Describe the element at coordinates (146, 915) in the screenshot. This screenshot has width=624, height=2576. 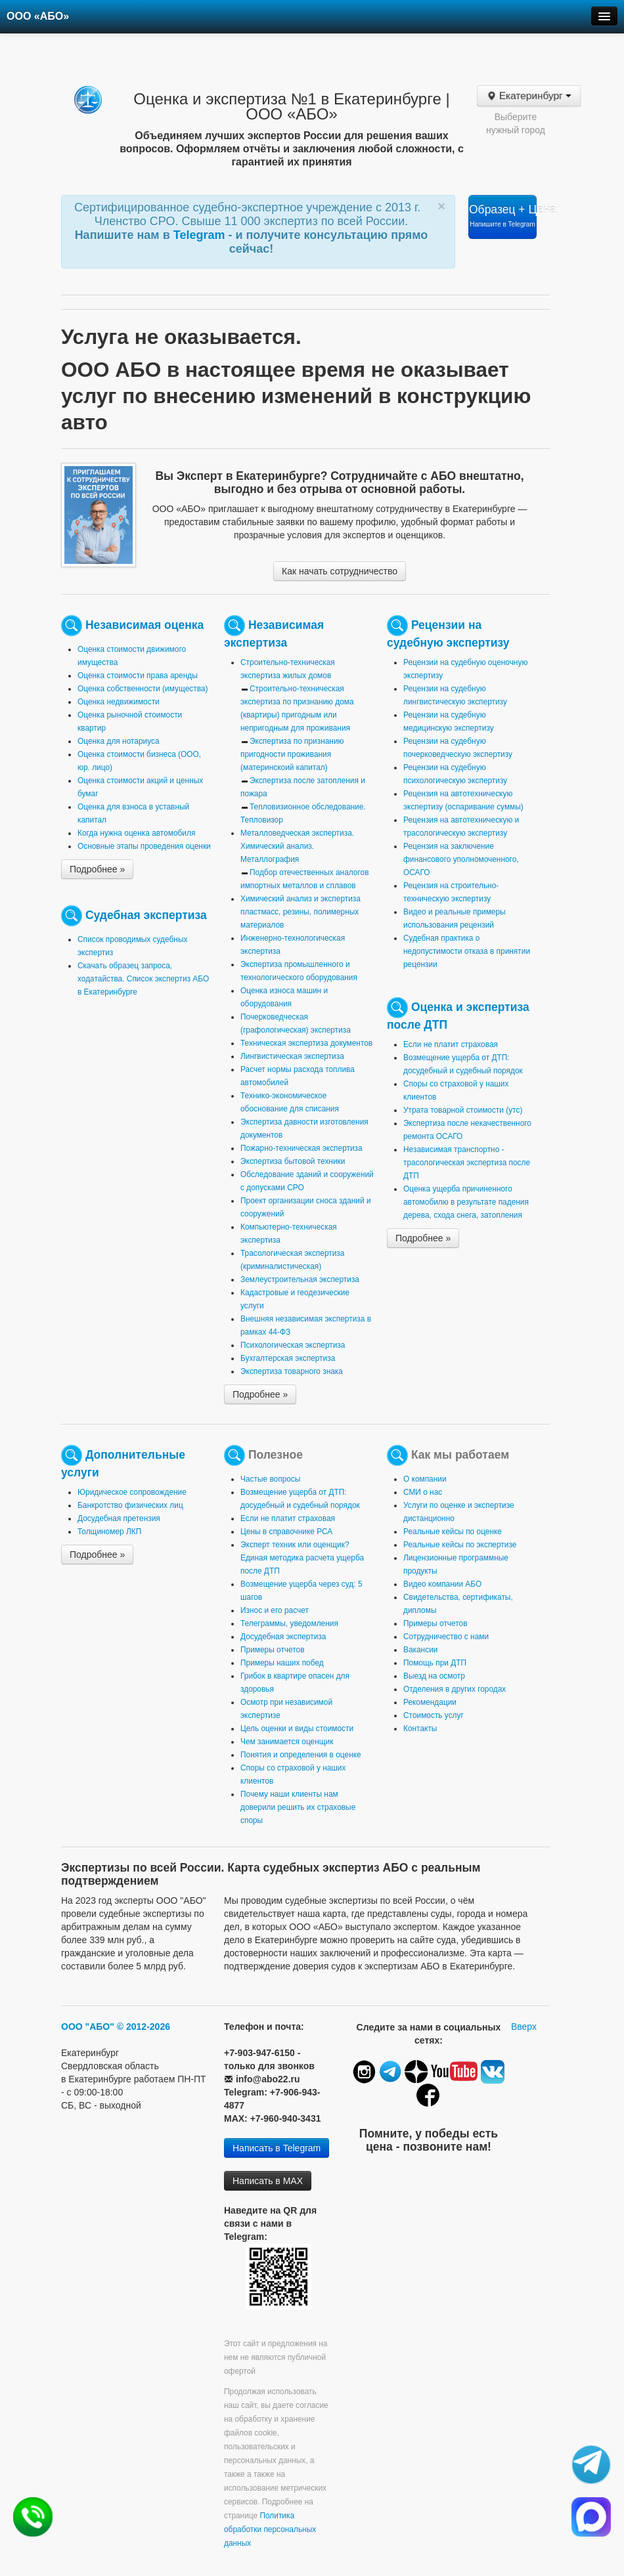
I see `Судебная экспертиза` at that location.